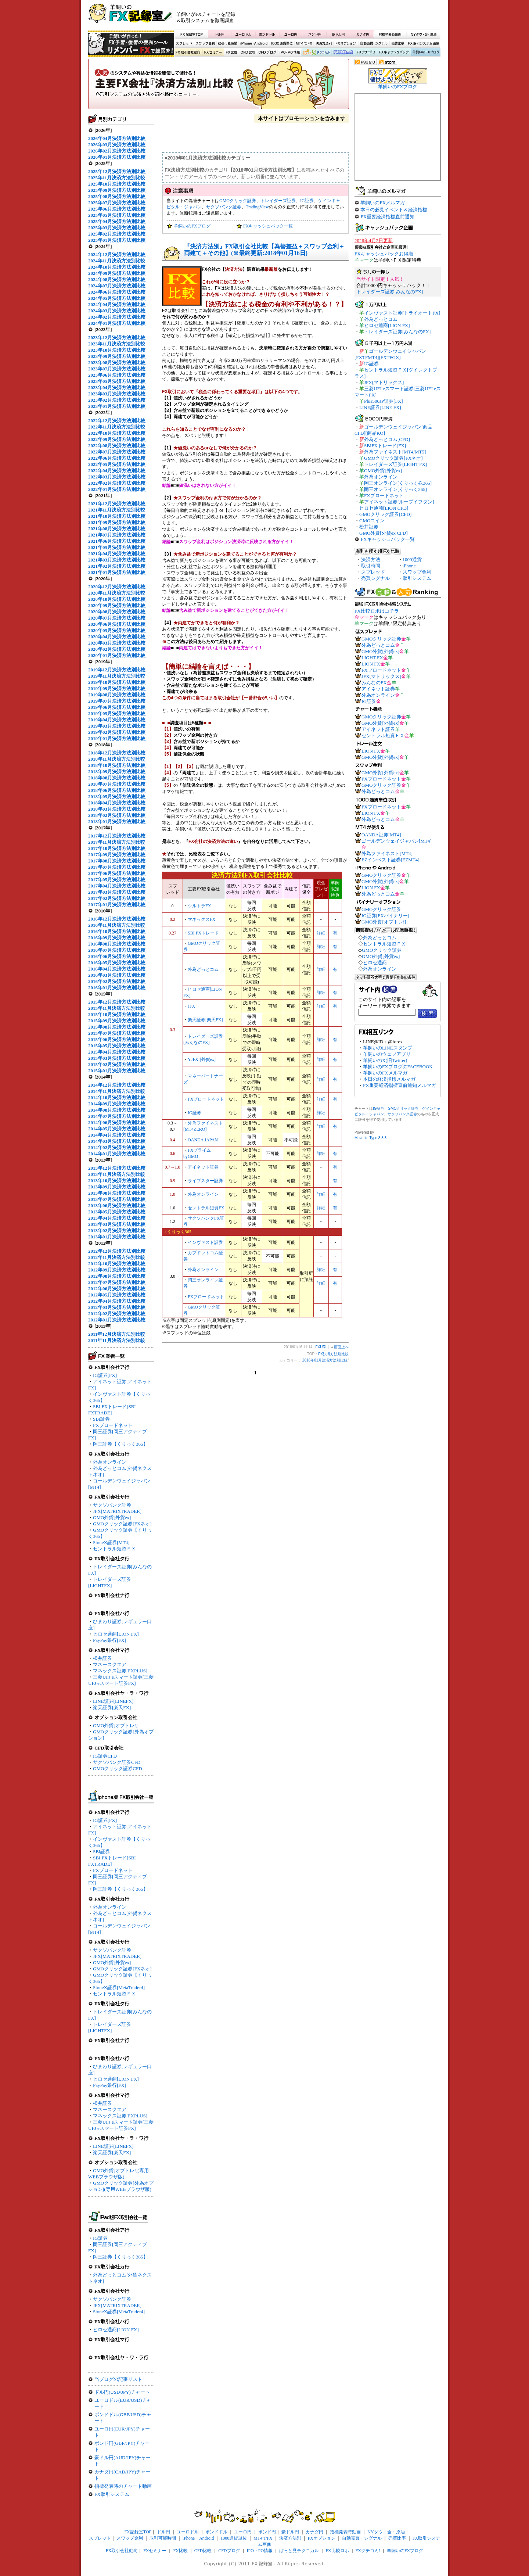 This screenshot has height=2576, width=529. I want to click on FX比較ロボはコチラ, so click(377, 611).